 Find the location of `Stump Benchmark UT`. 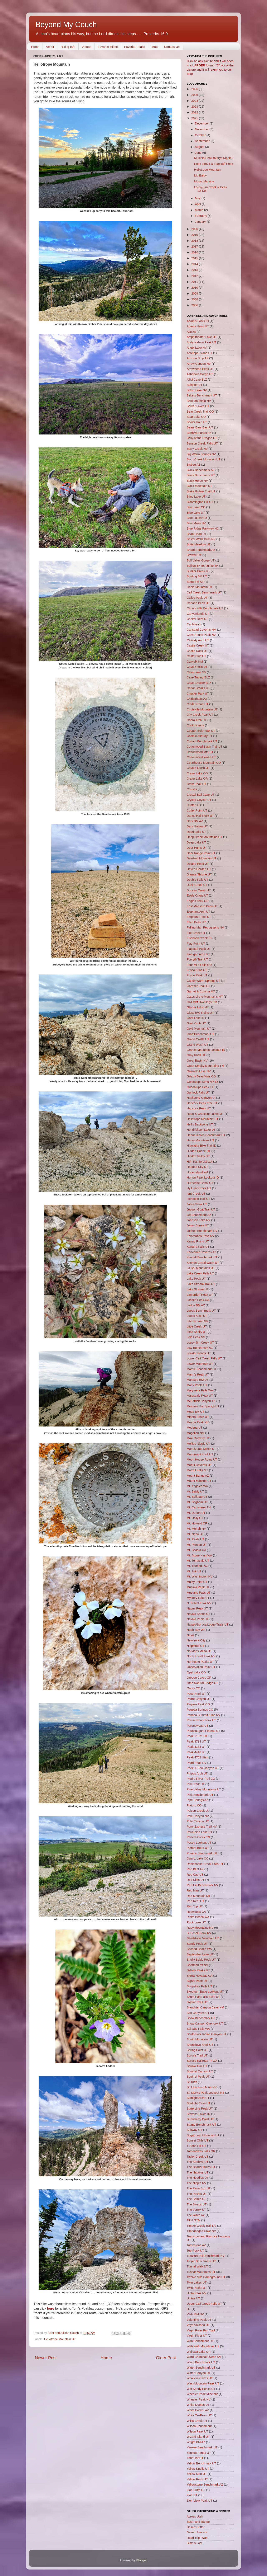

Stump Benchmark UT is located at coordinates (201, 2124).